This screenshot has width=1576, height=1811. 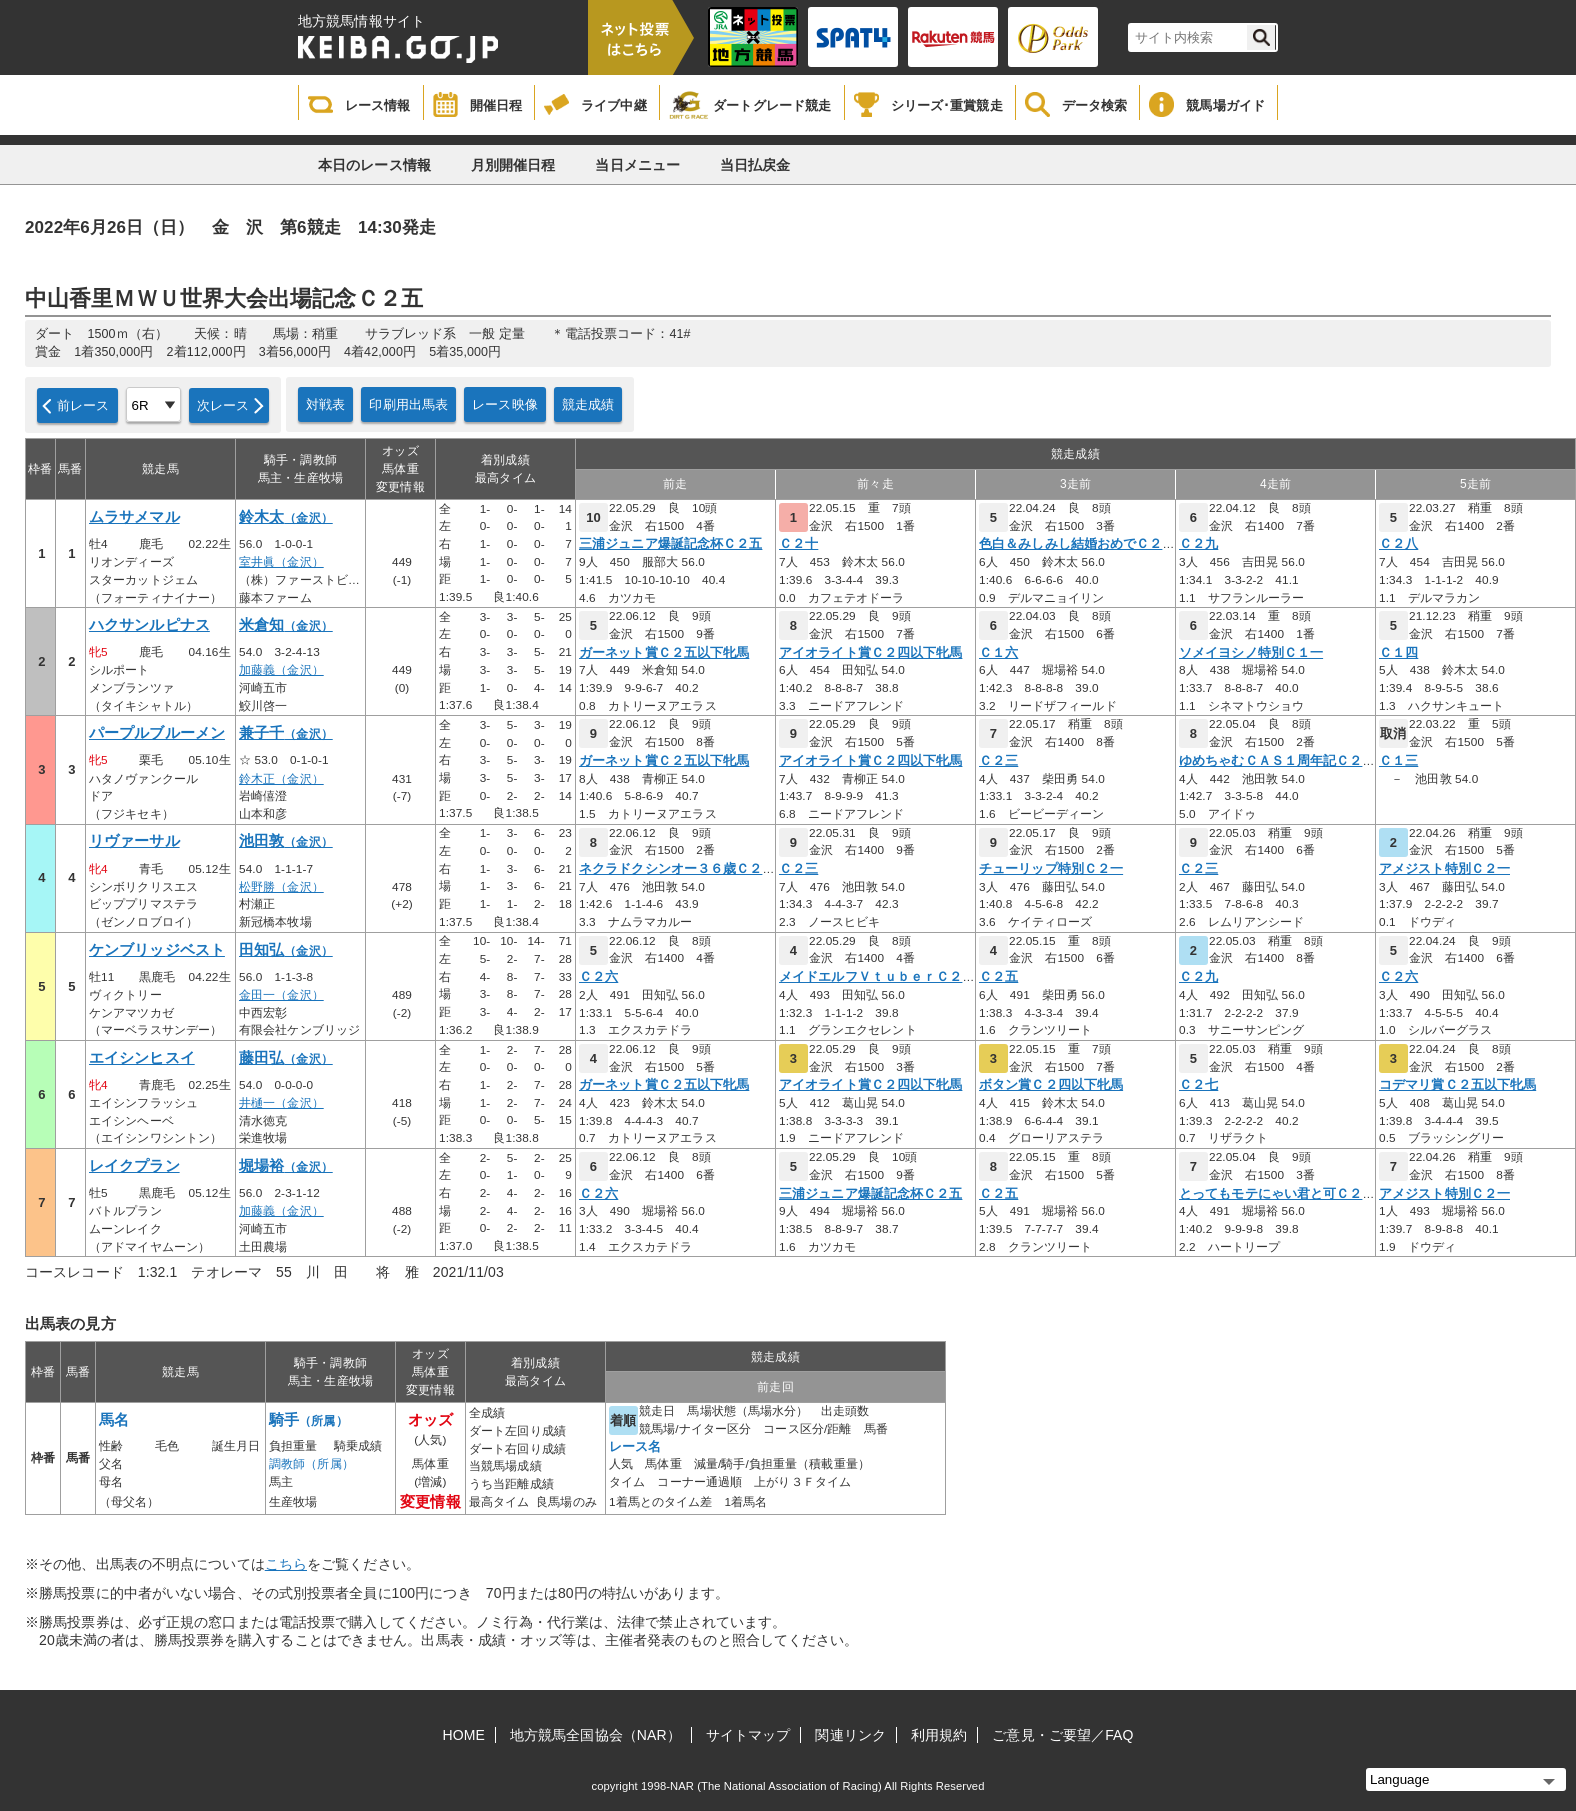 I want to click on サイトマップ, so click(x=748, y=1735).